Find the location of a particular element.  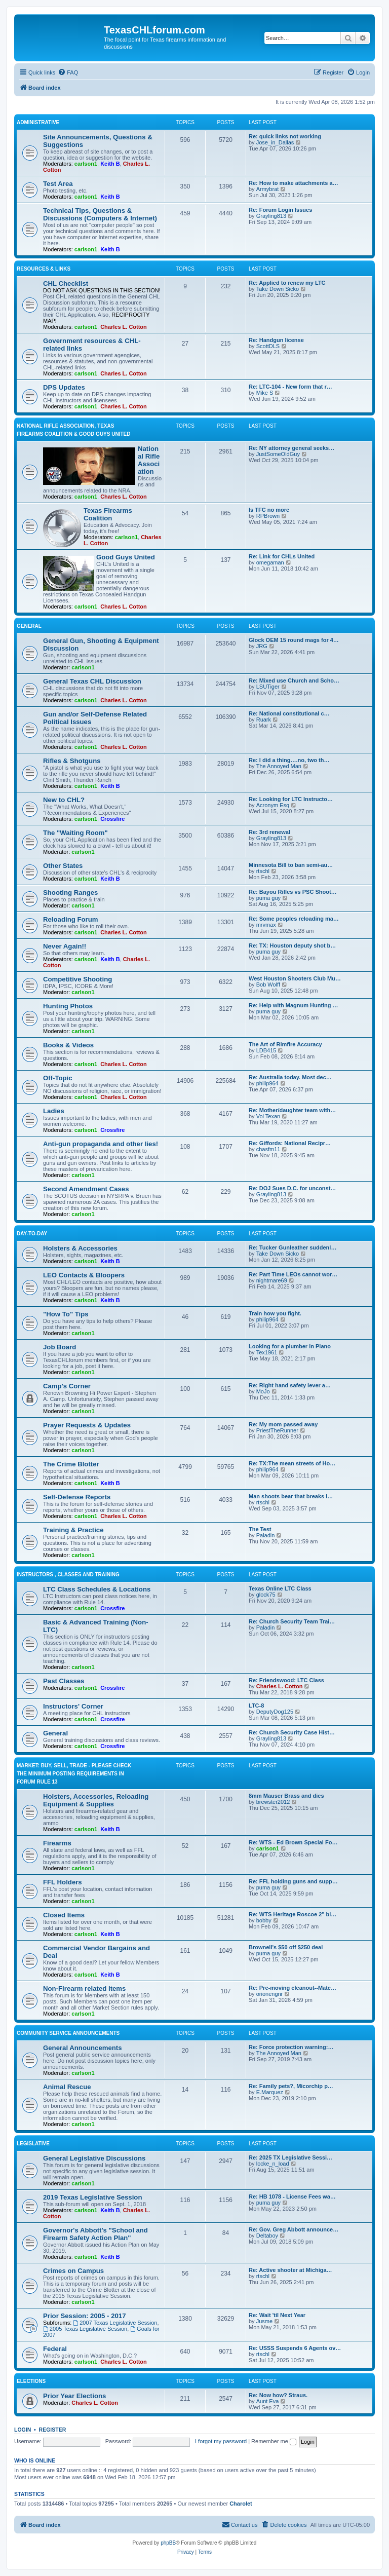

General Texas CHL Discussion is located at coordinates (92, 681).